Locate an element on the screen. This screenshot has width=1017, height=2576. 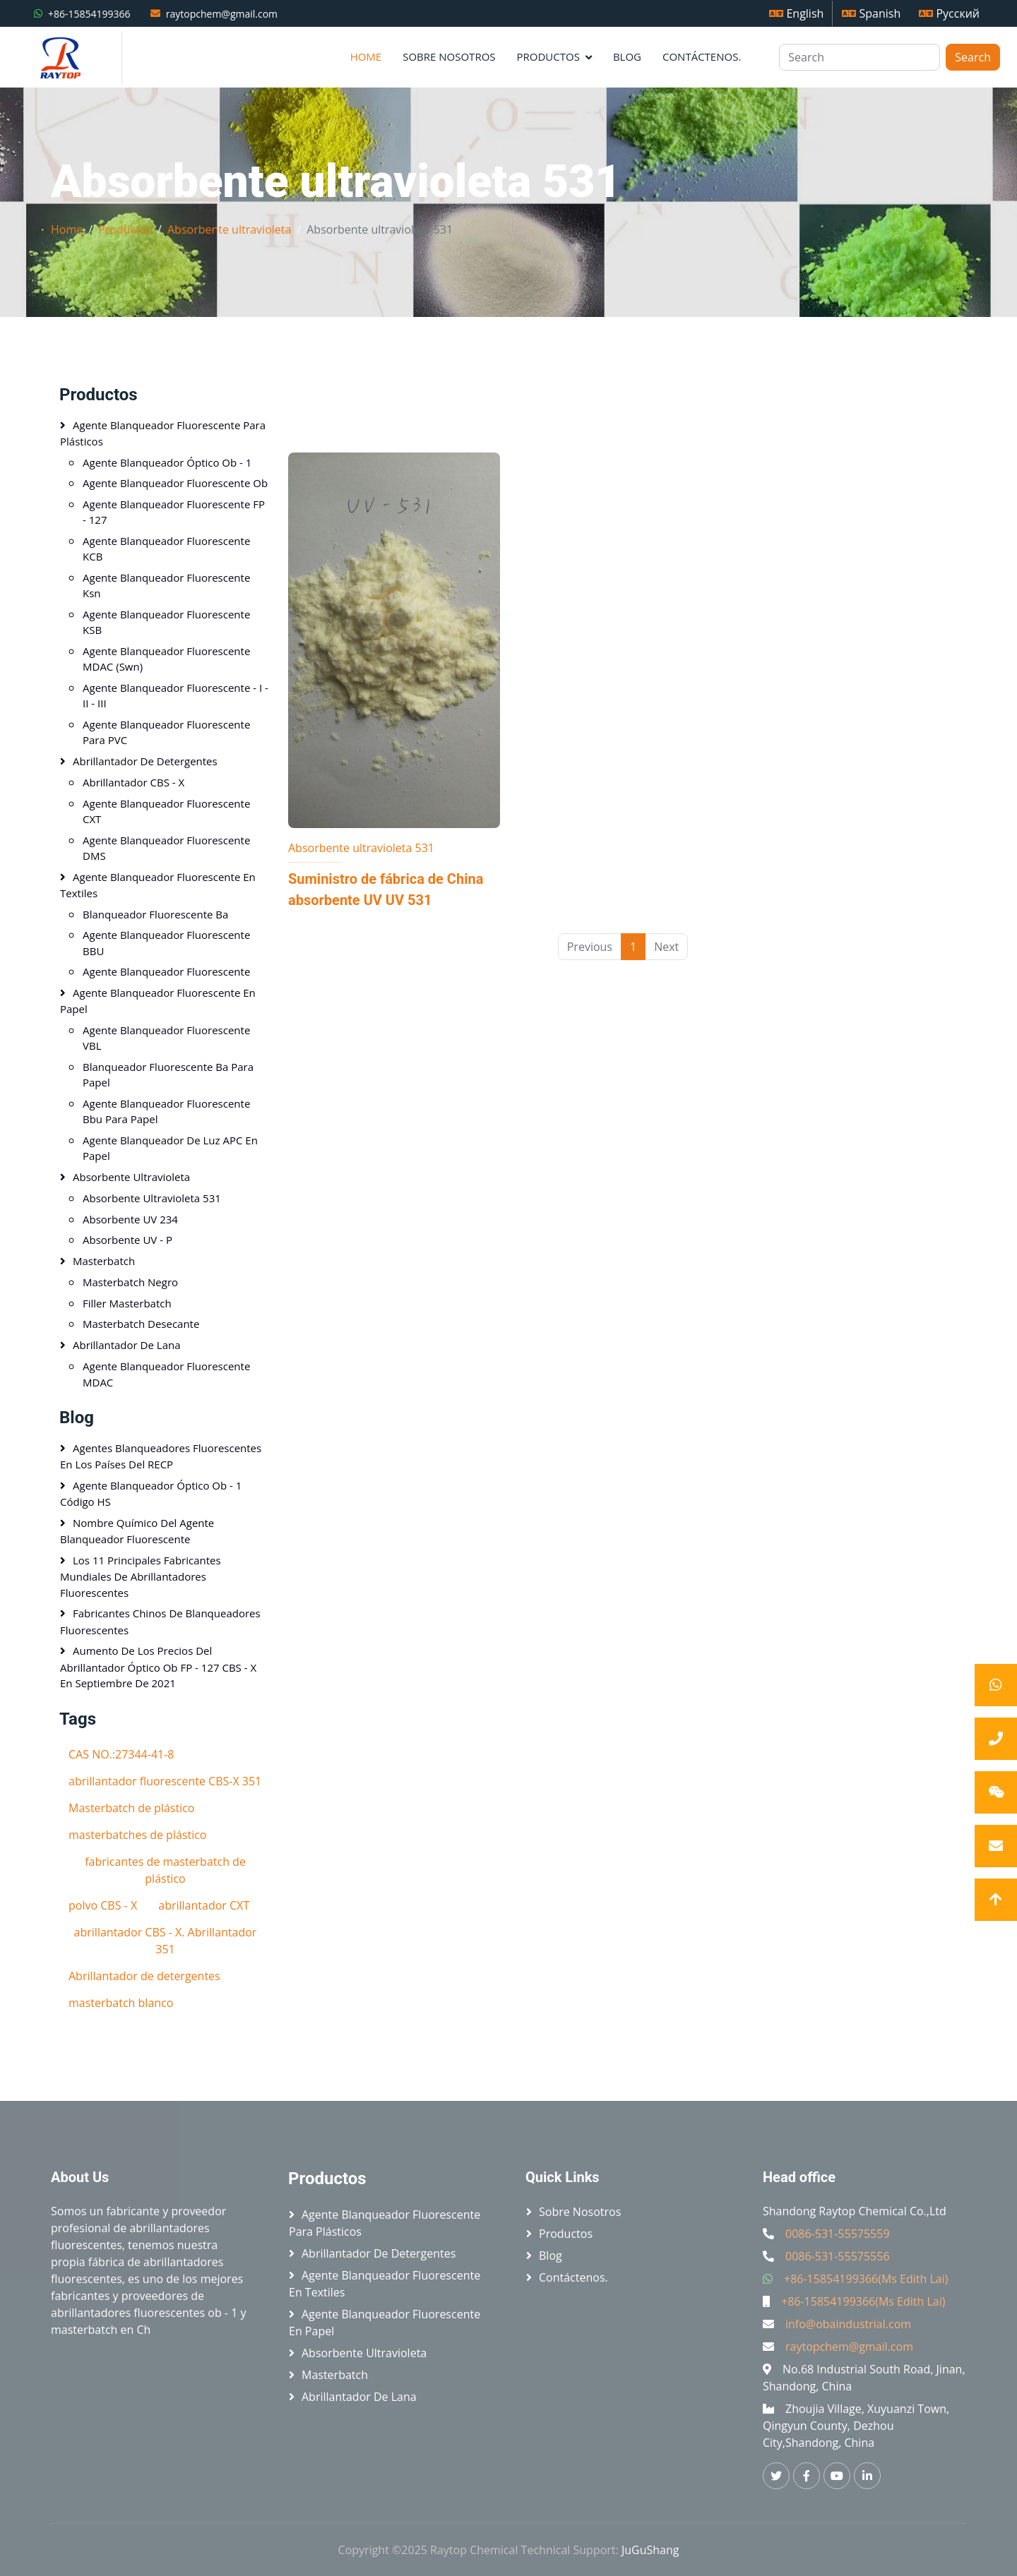
Agente blanqueador de luz APC en papel is located at coordinates (170, 1148).